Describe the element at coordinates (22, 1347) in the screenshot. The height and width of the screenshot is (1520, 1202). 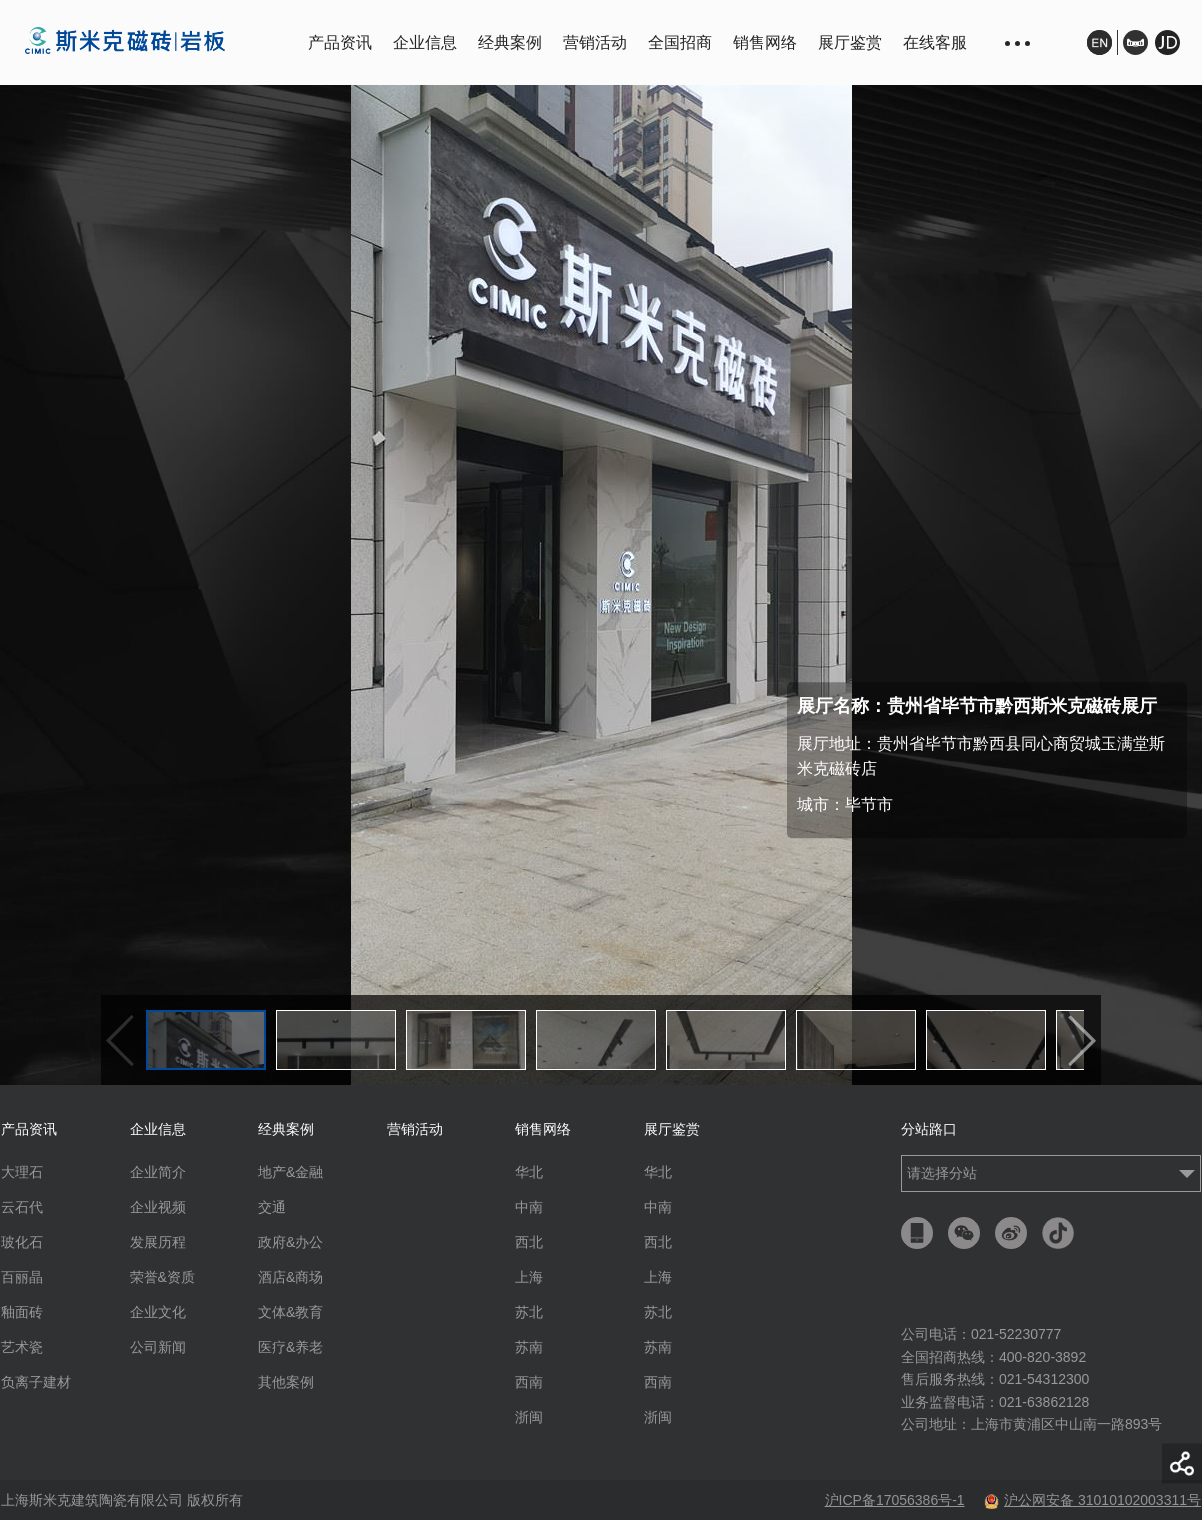
I see `艺术瓷` at that location.